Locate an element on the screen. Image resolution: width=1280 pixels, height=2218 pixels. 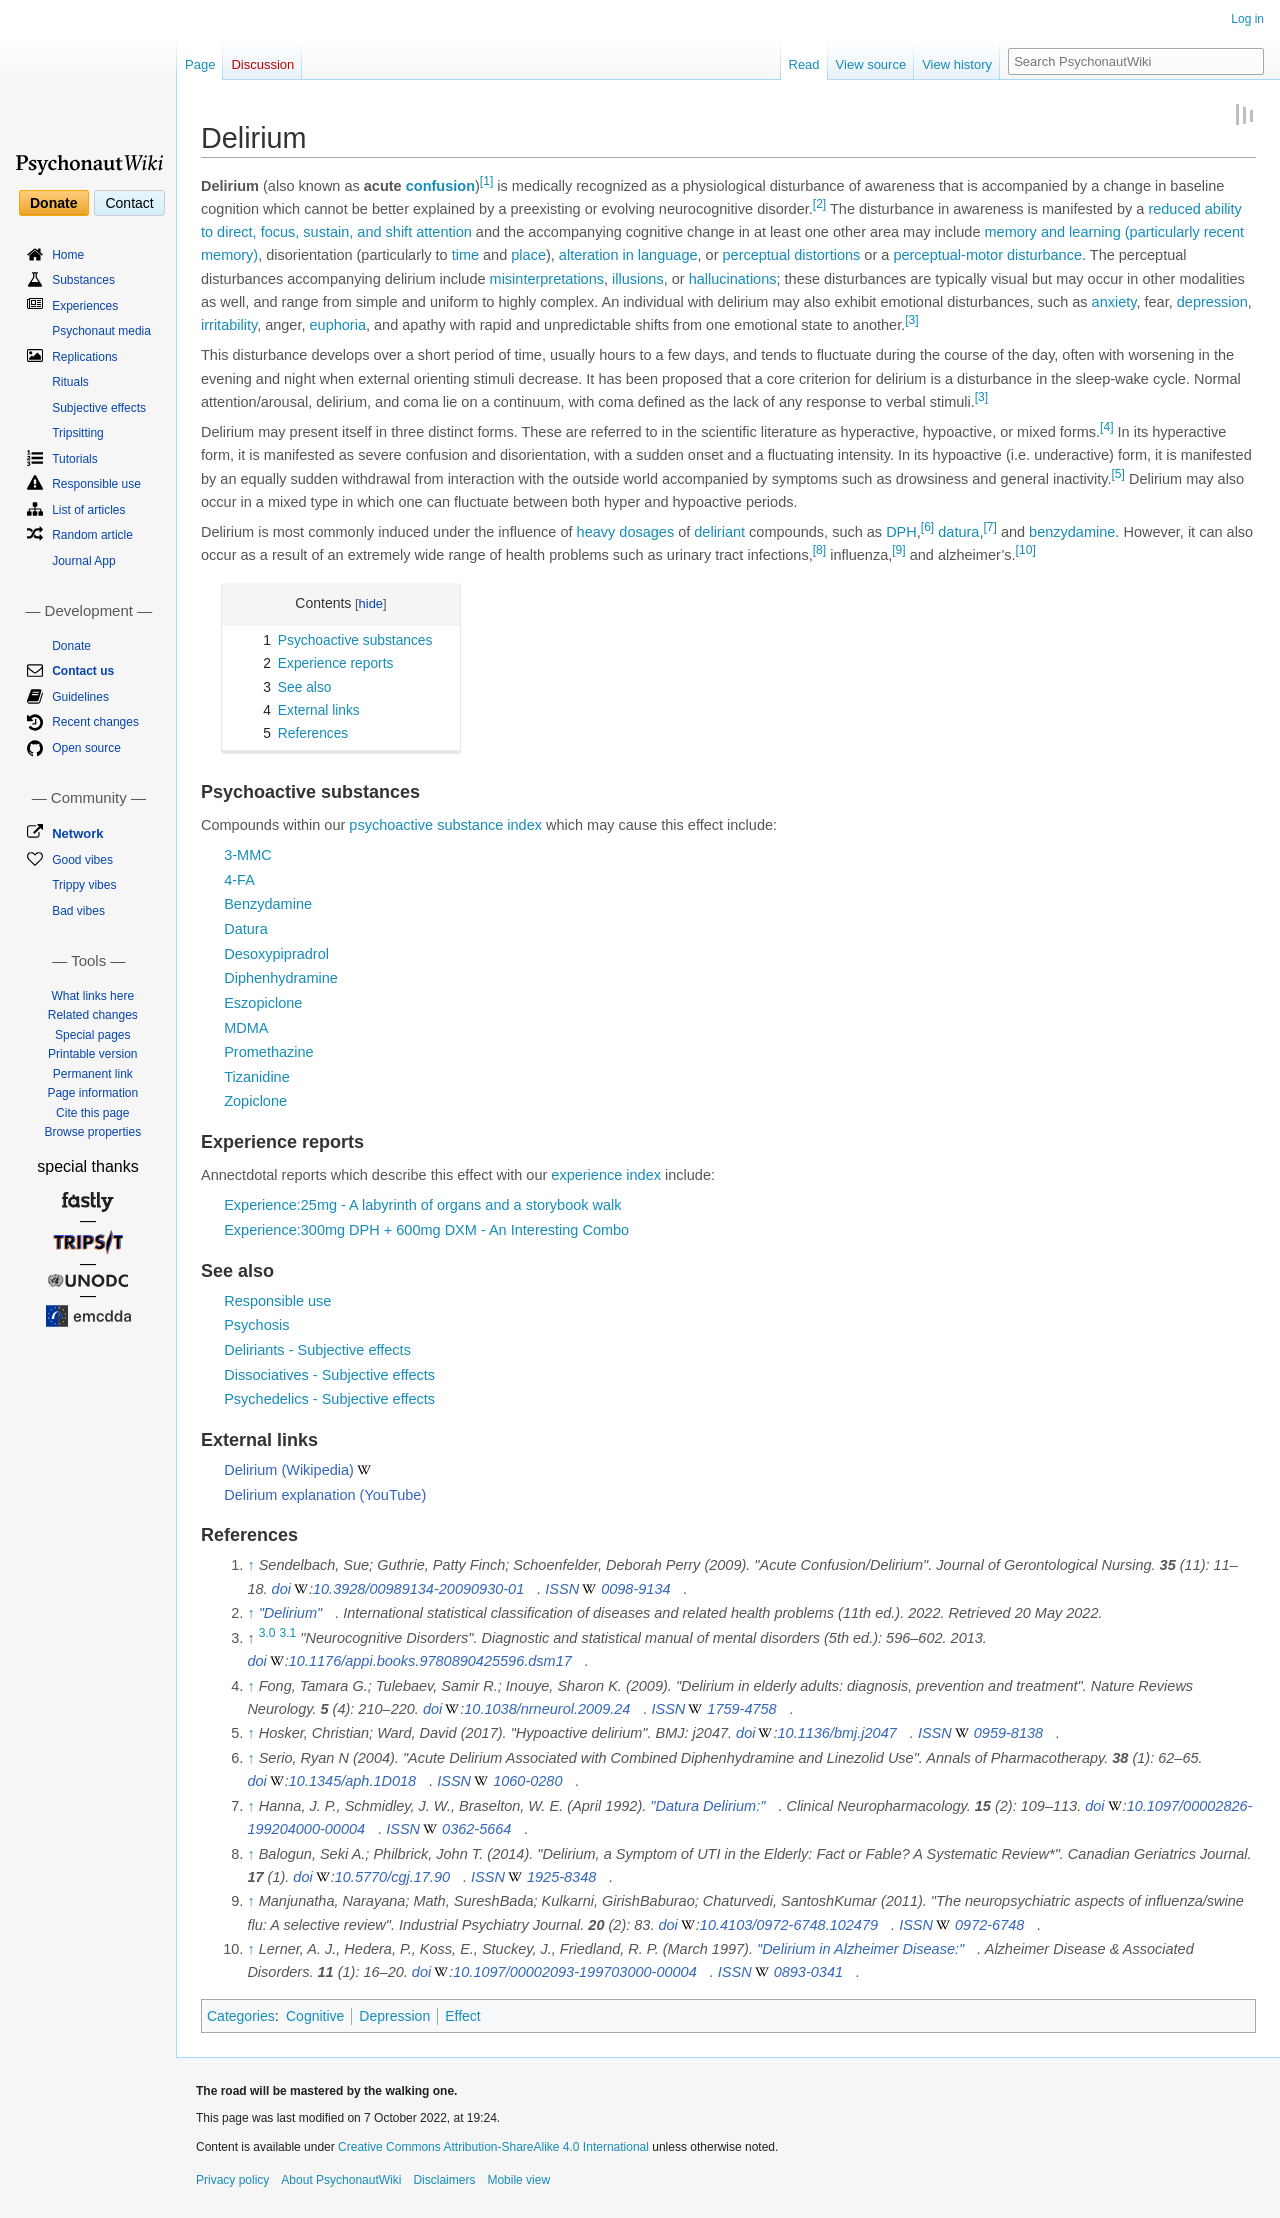
View source is located at coordinates (871, 64).